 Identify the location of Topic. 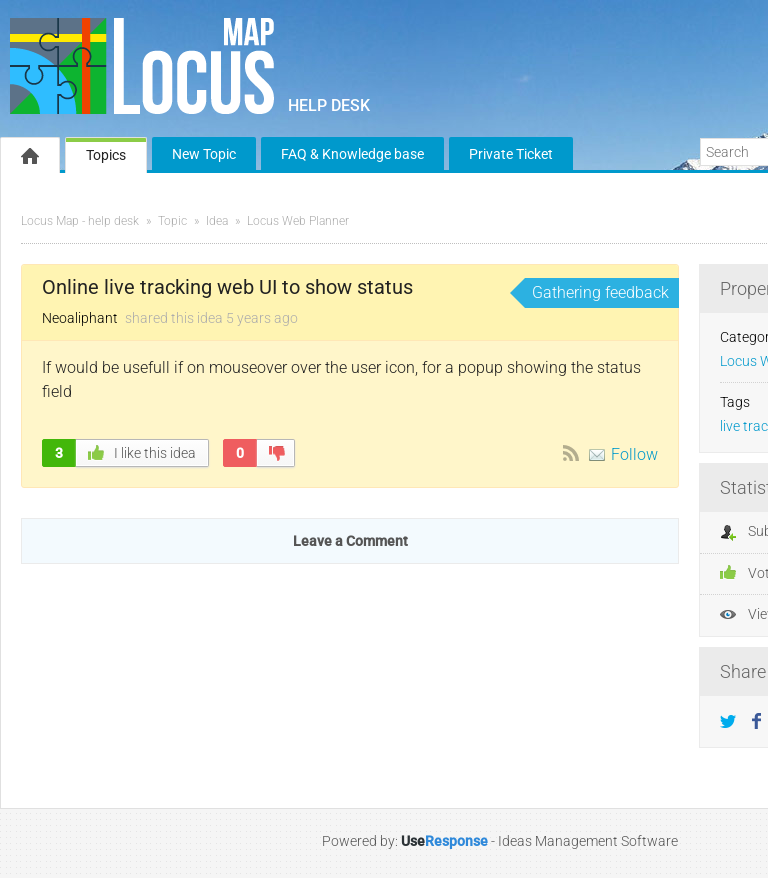
(172, 221).